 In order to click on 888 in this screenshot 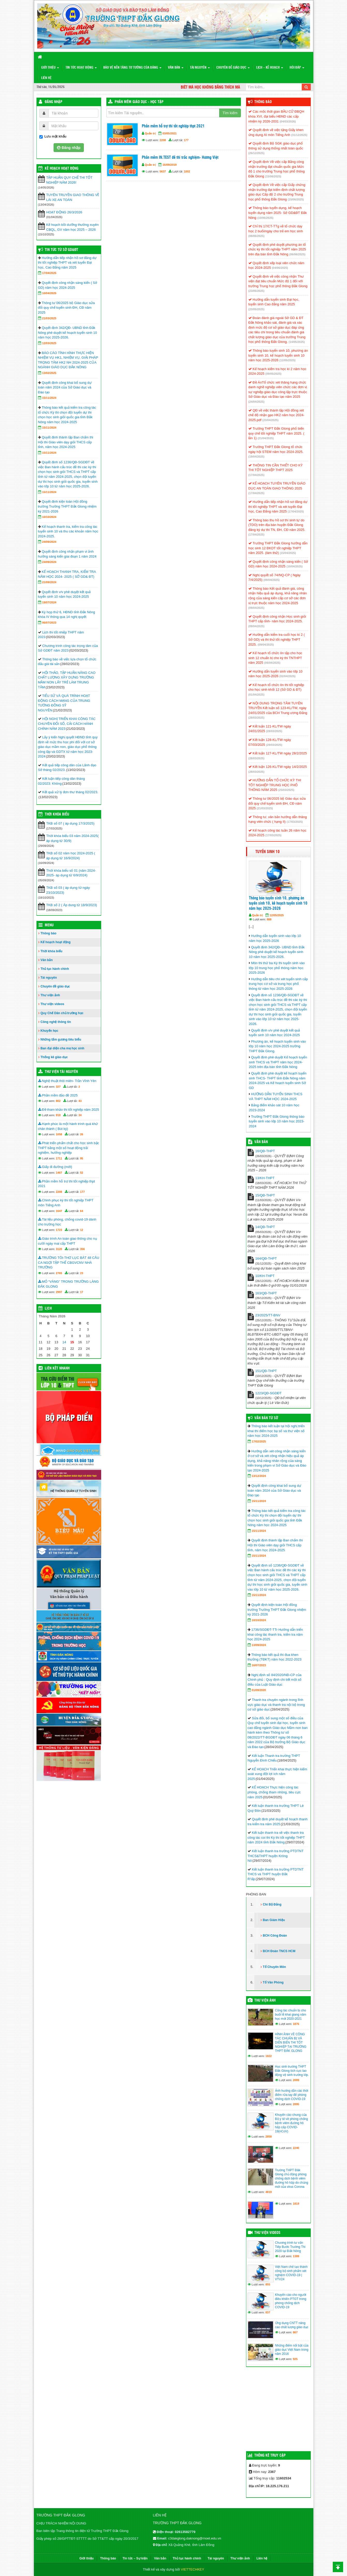, I will do `click(269, 919)`.